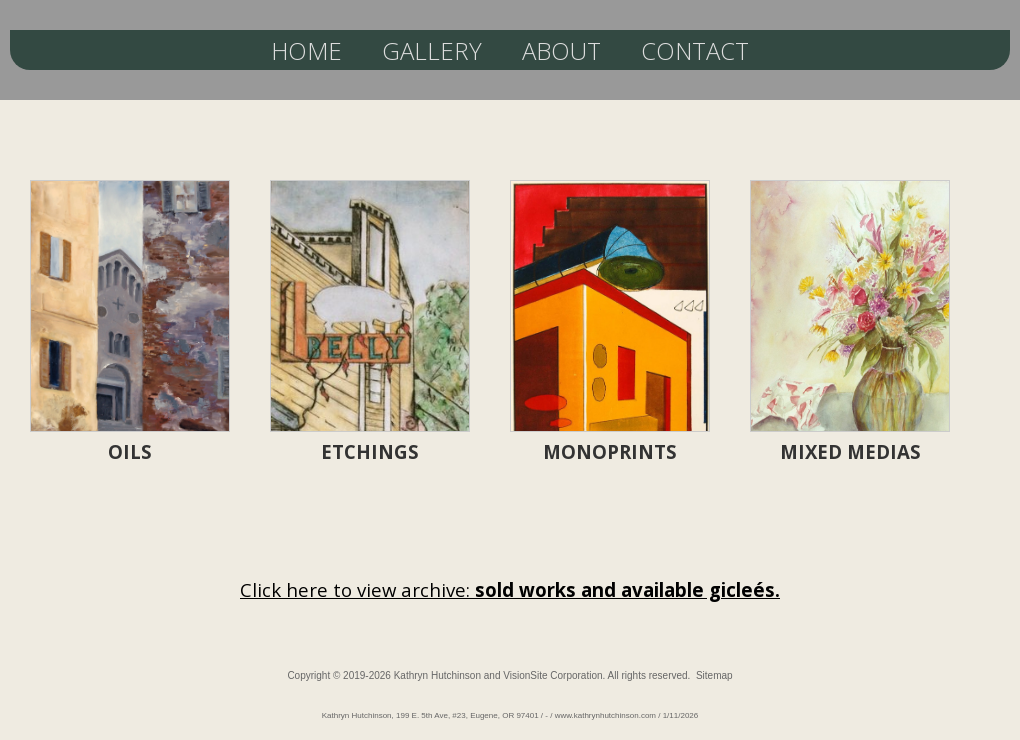 This screenshot has width=1020, height=740. I want to click on Click here to view archive:, so click(510, 589).